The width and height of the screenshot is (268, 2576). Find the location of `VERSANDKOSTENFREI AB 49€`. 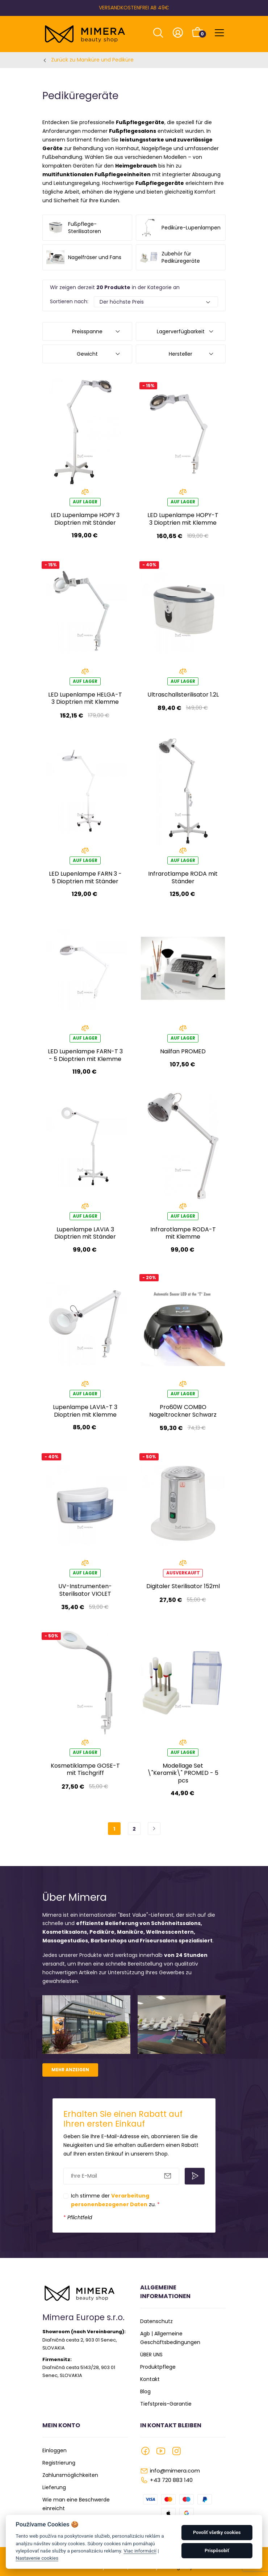

VERSANDKOSTENFREI AB 49€ is located at coordinates (134, 7).